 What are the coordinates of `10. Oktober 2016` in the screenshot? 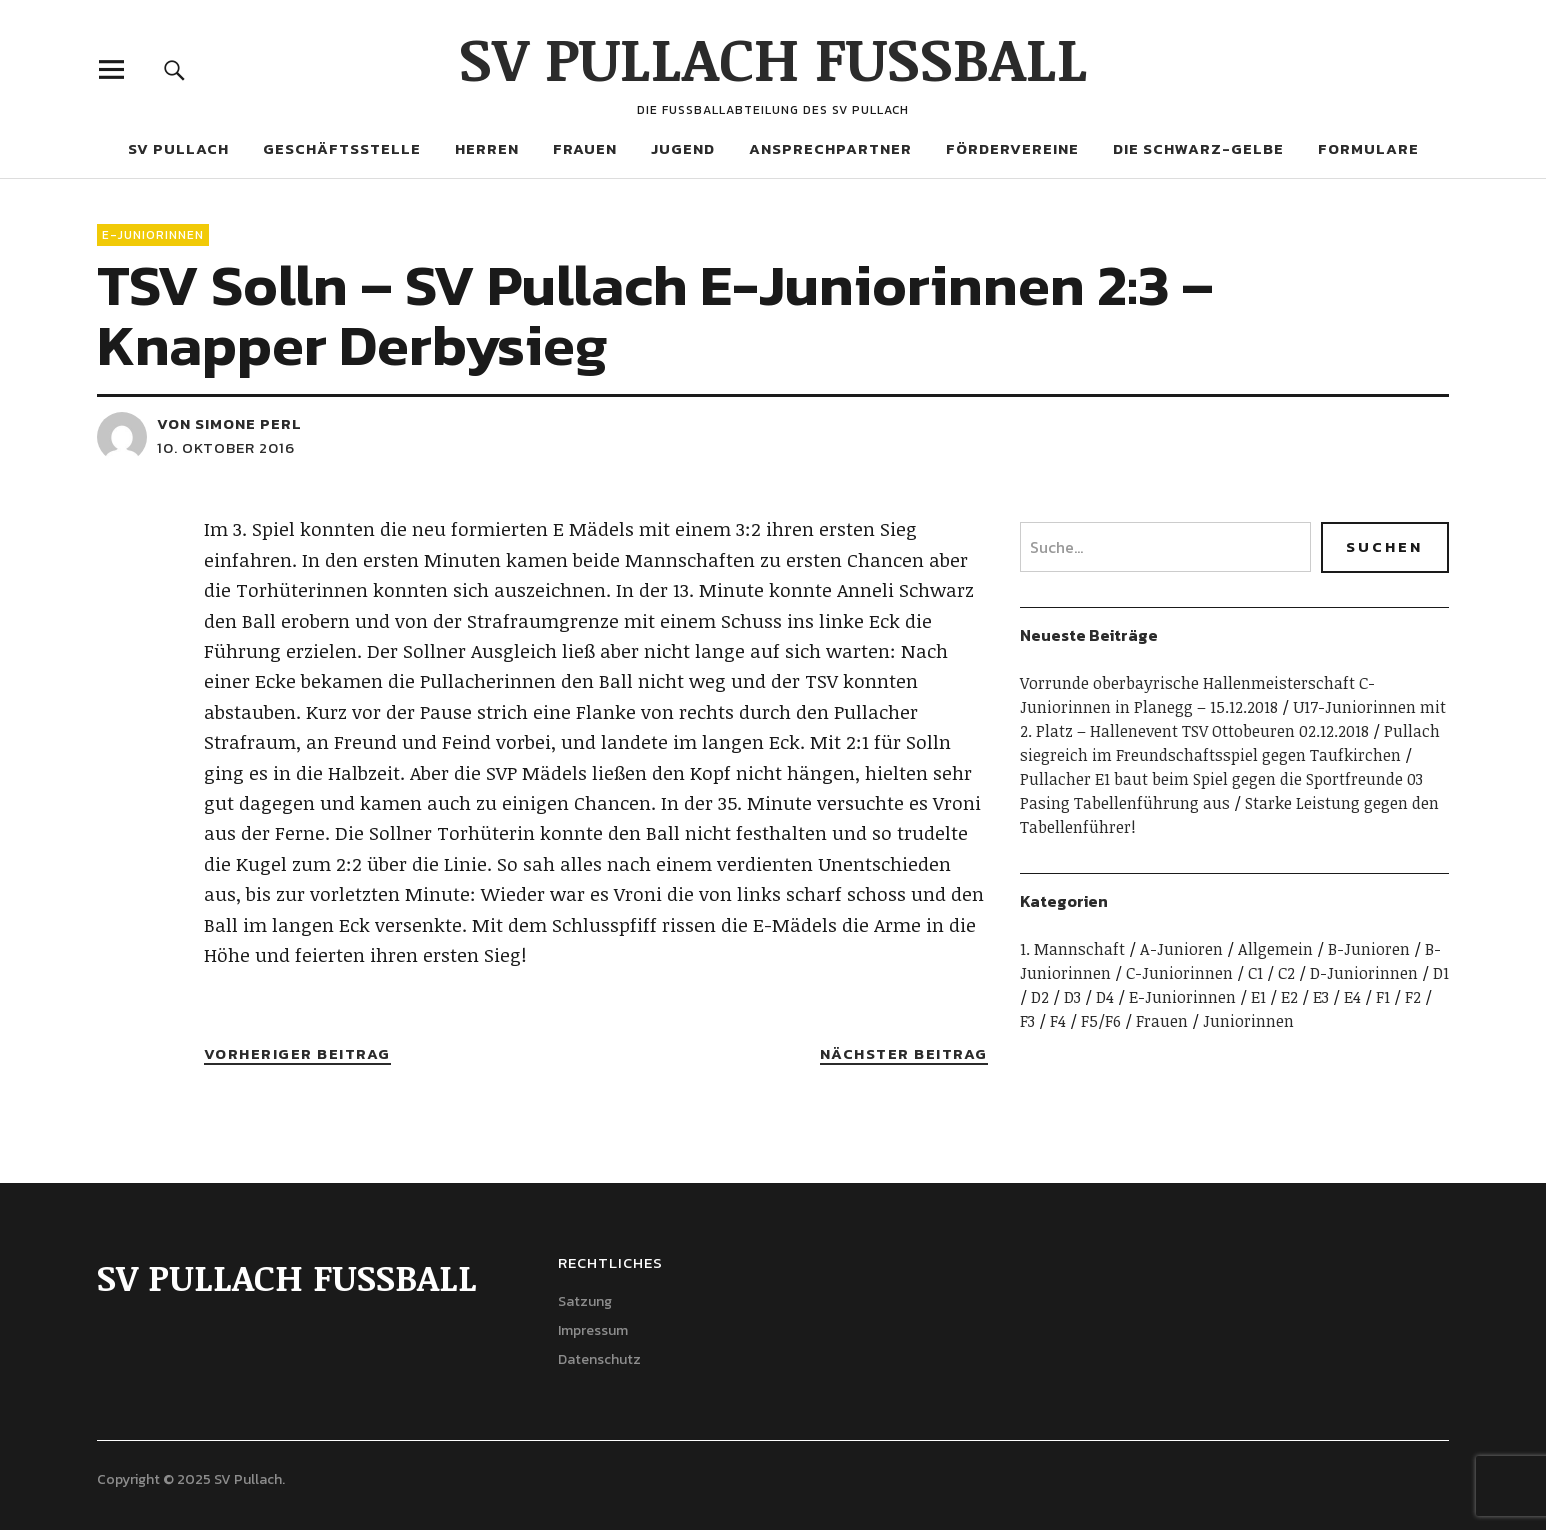 It's located at (226, 447).